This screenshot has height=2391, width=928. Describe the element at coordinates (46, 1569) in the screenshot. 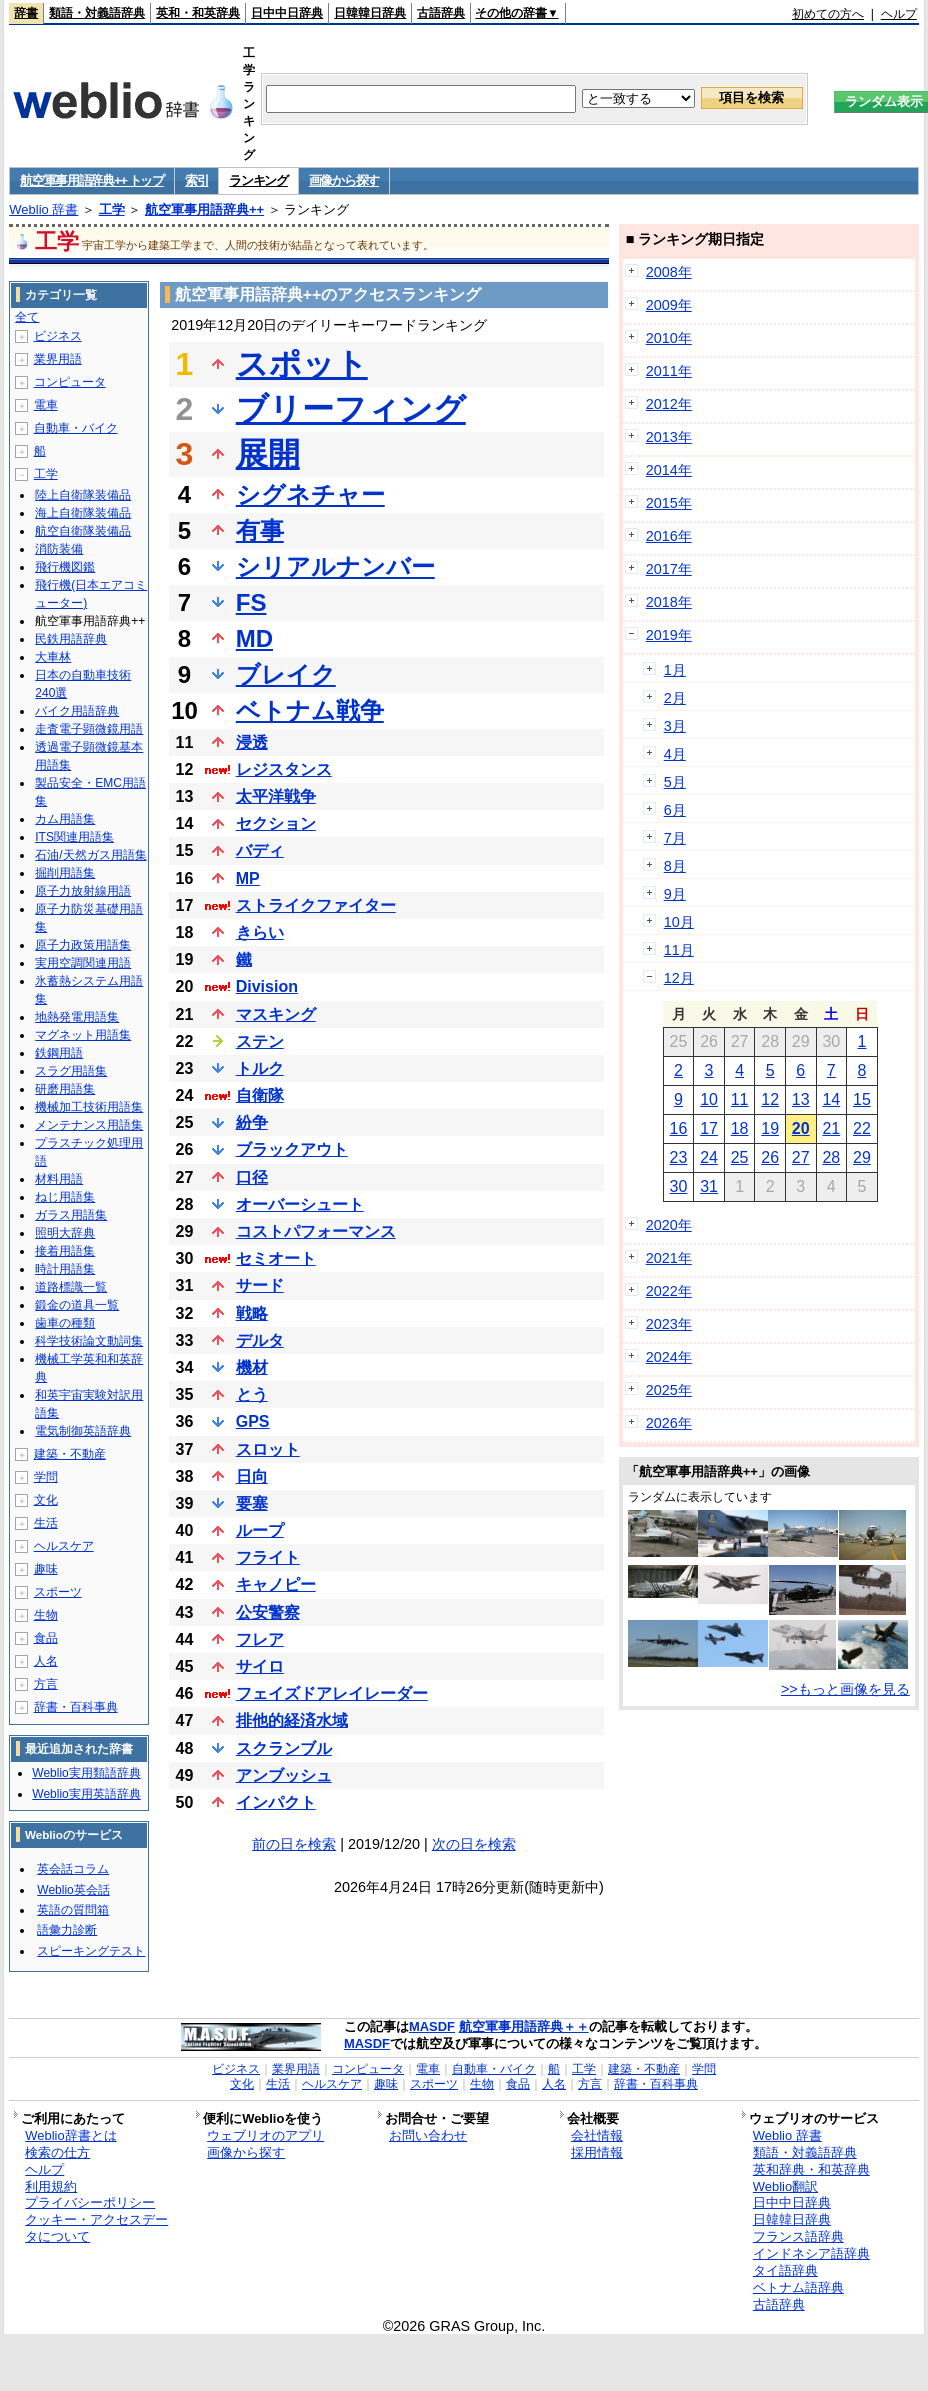

I see `趣味` at that location.